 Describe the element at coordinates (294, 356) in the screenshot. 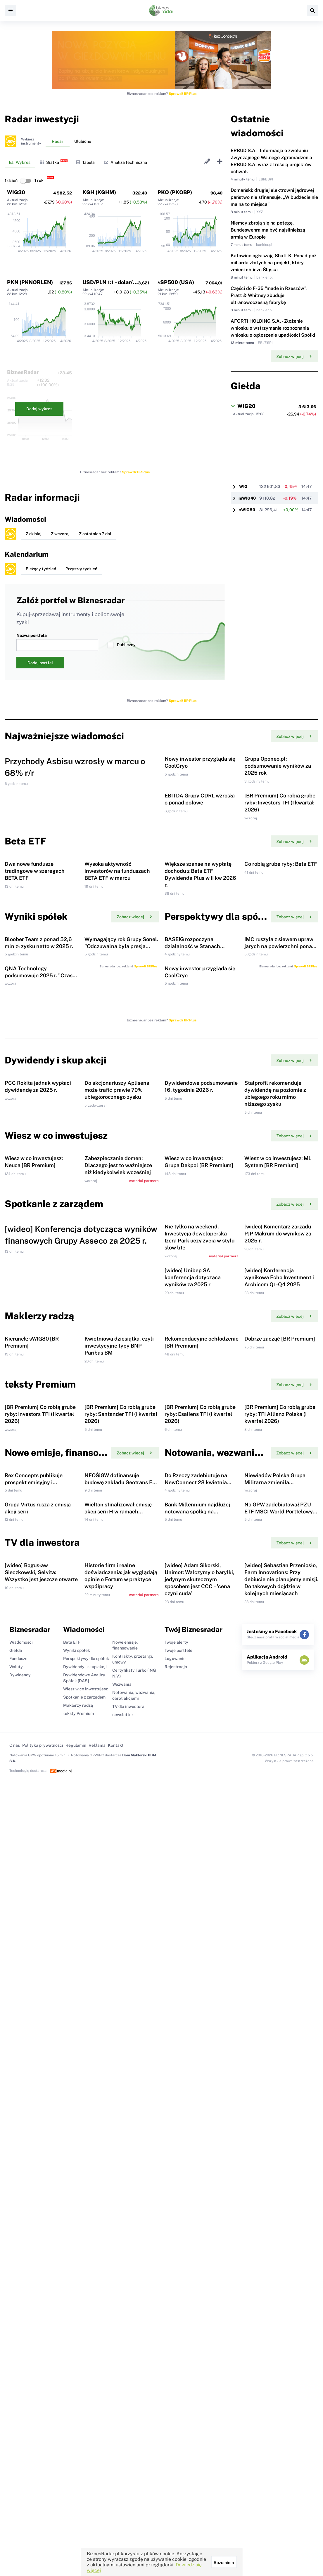

I see `Zobacz więcej` at that location.